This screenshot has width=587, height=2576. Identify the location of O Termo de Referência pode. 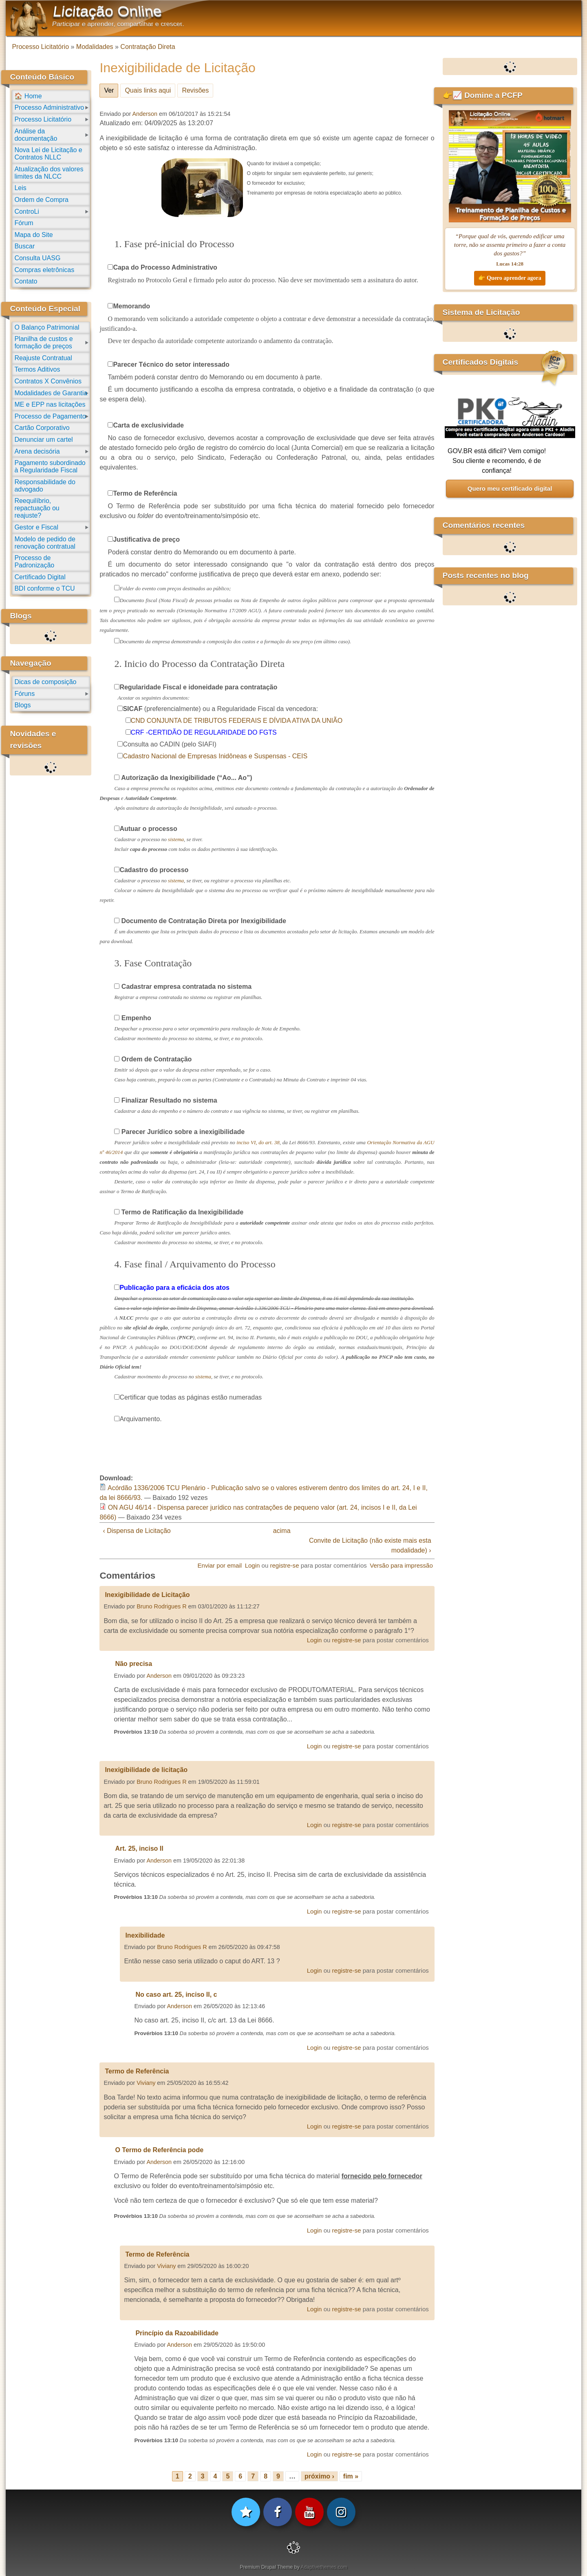
(159, 2149).